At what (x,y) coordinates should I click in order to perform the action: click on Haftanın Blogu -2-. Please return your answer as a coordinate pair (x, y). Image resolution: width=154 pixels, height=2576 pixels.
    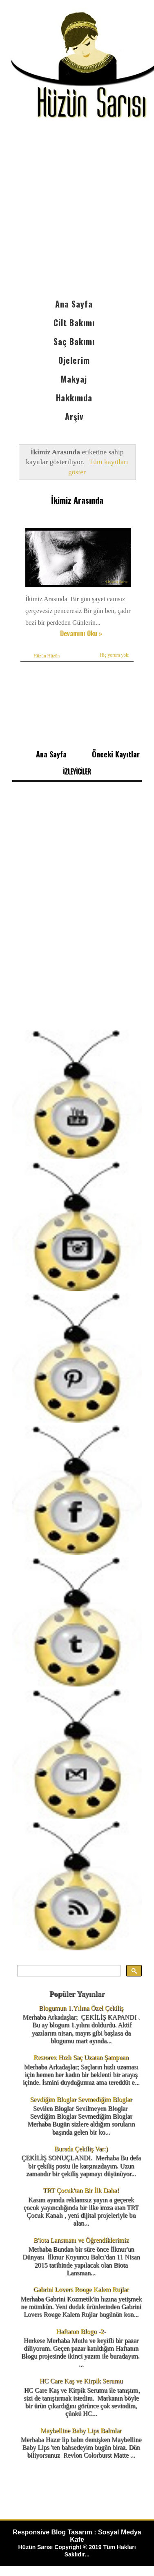
    Looking at the image, I should click on (81, 2331).